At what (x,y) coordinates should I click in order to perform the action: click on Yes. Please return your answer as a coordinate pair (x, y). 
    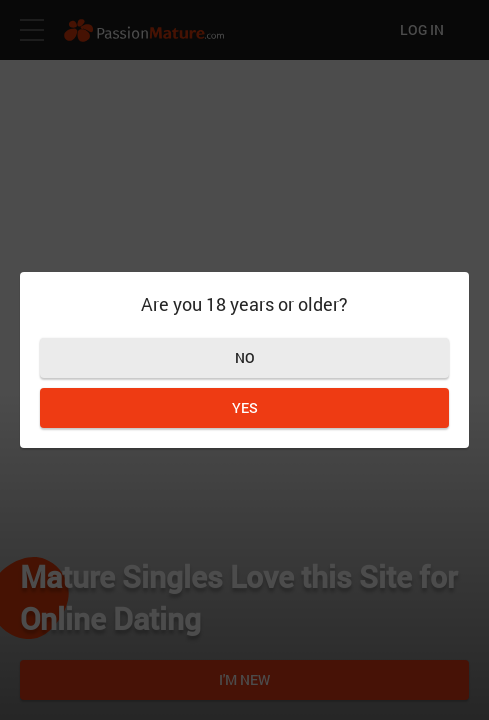
    Looking at the image, I should click on (245, 407).